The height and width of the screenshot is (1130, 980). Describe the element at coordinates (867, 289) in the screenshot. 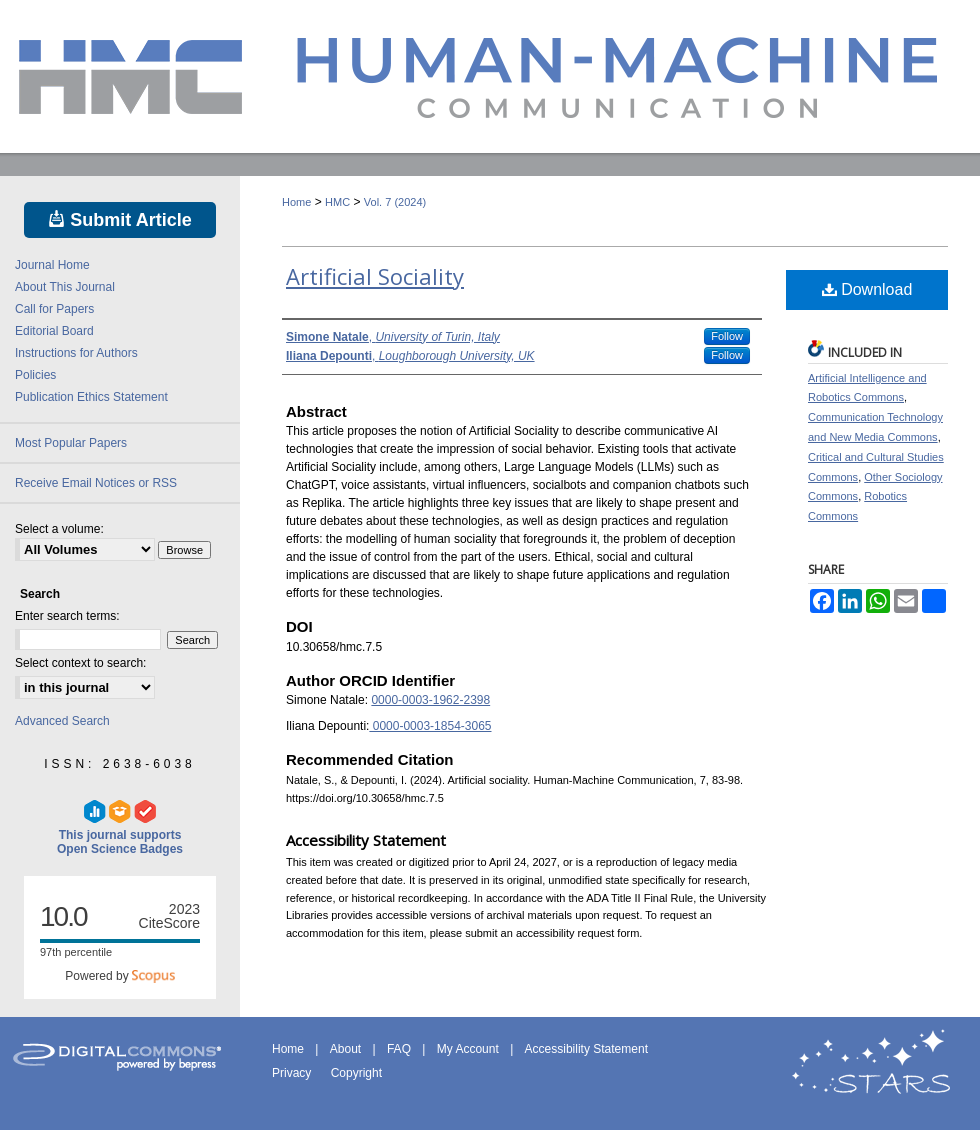

I see `Download` at that location.